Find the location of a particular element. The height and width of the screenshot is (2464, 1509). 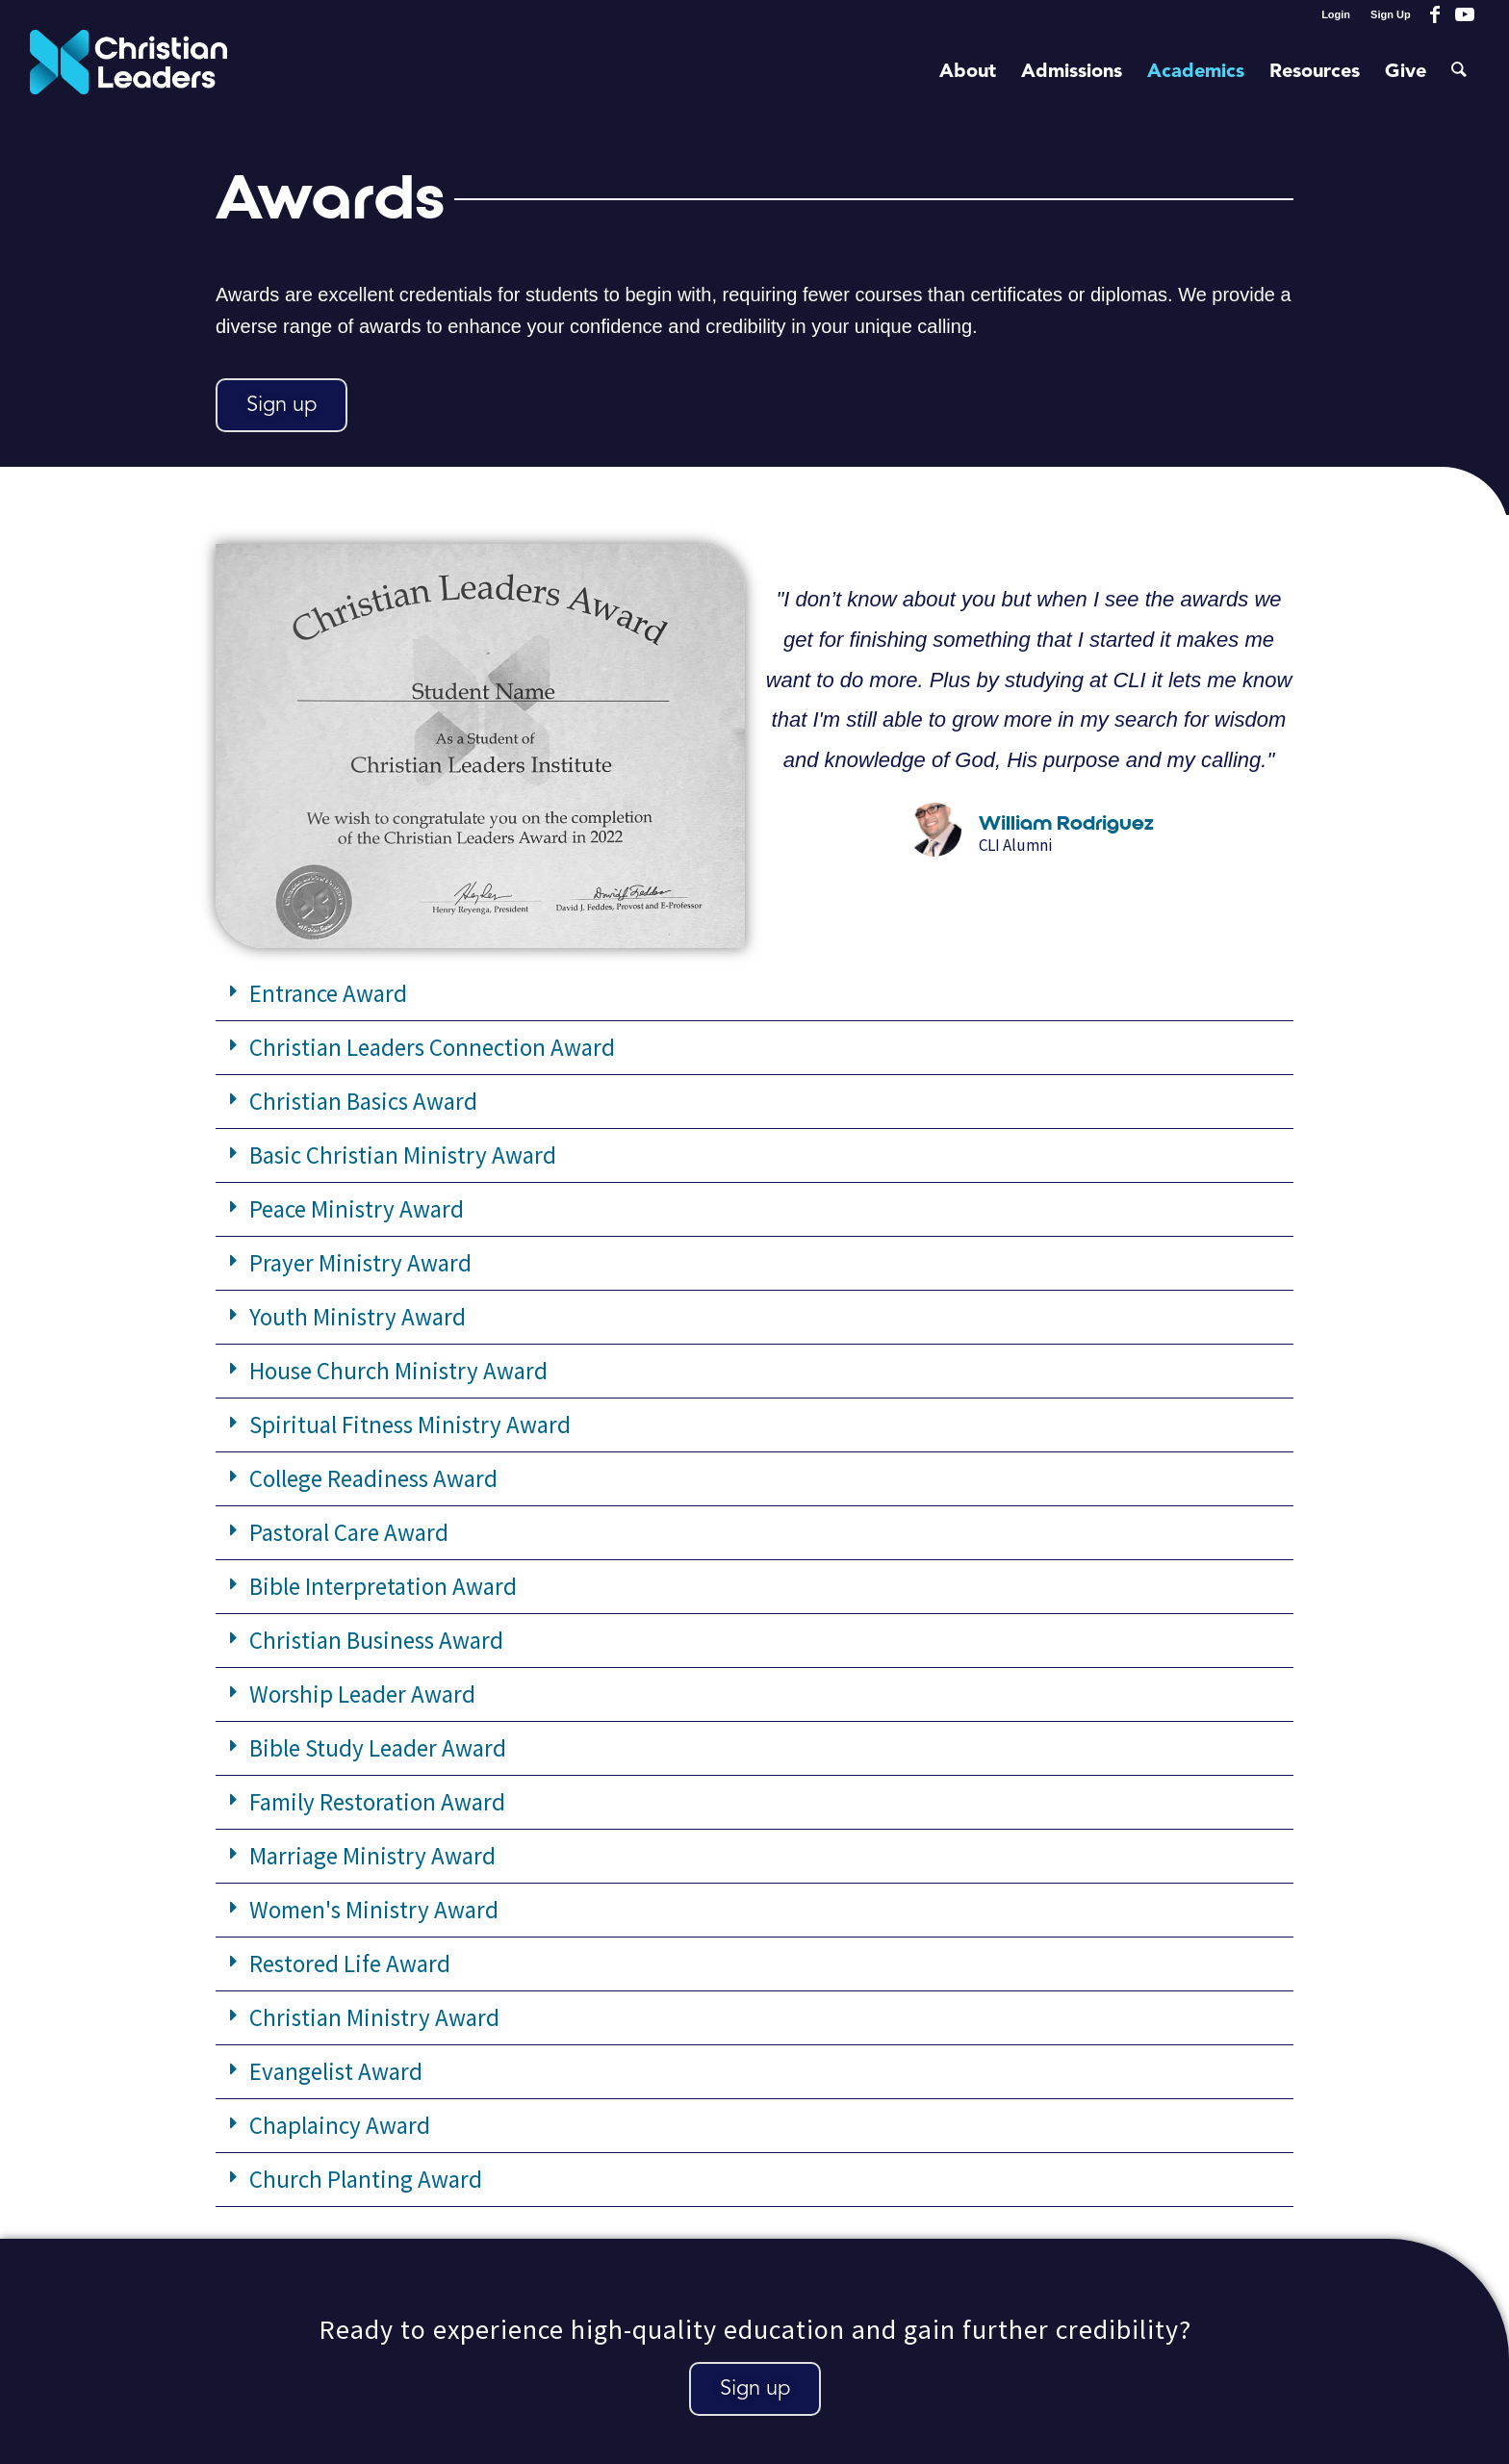

Bible Study Leader Award is located at coordinates (377, 1747).